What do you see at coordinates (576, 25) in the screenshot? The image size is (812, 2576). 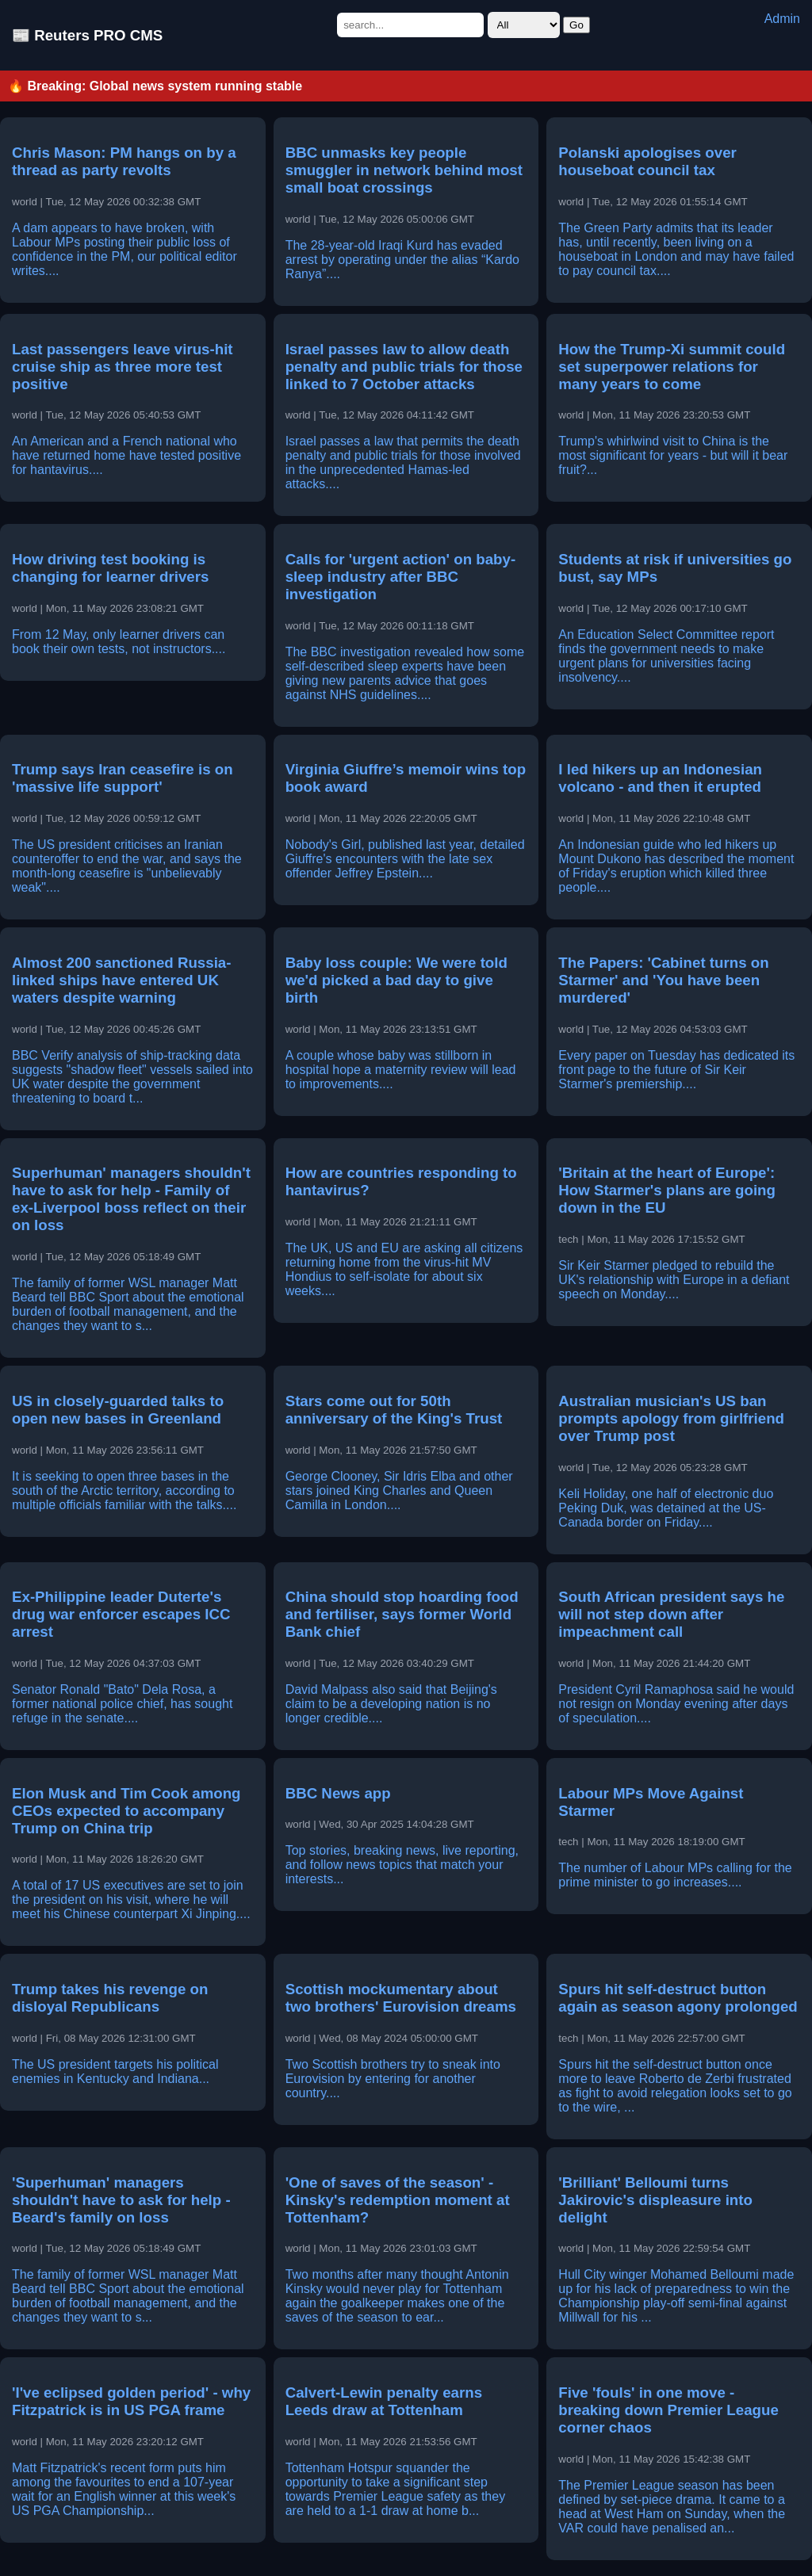 I see `Go` at bounding box center [576, 25].